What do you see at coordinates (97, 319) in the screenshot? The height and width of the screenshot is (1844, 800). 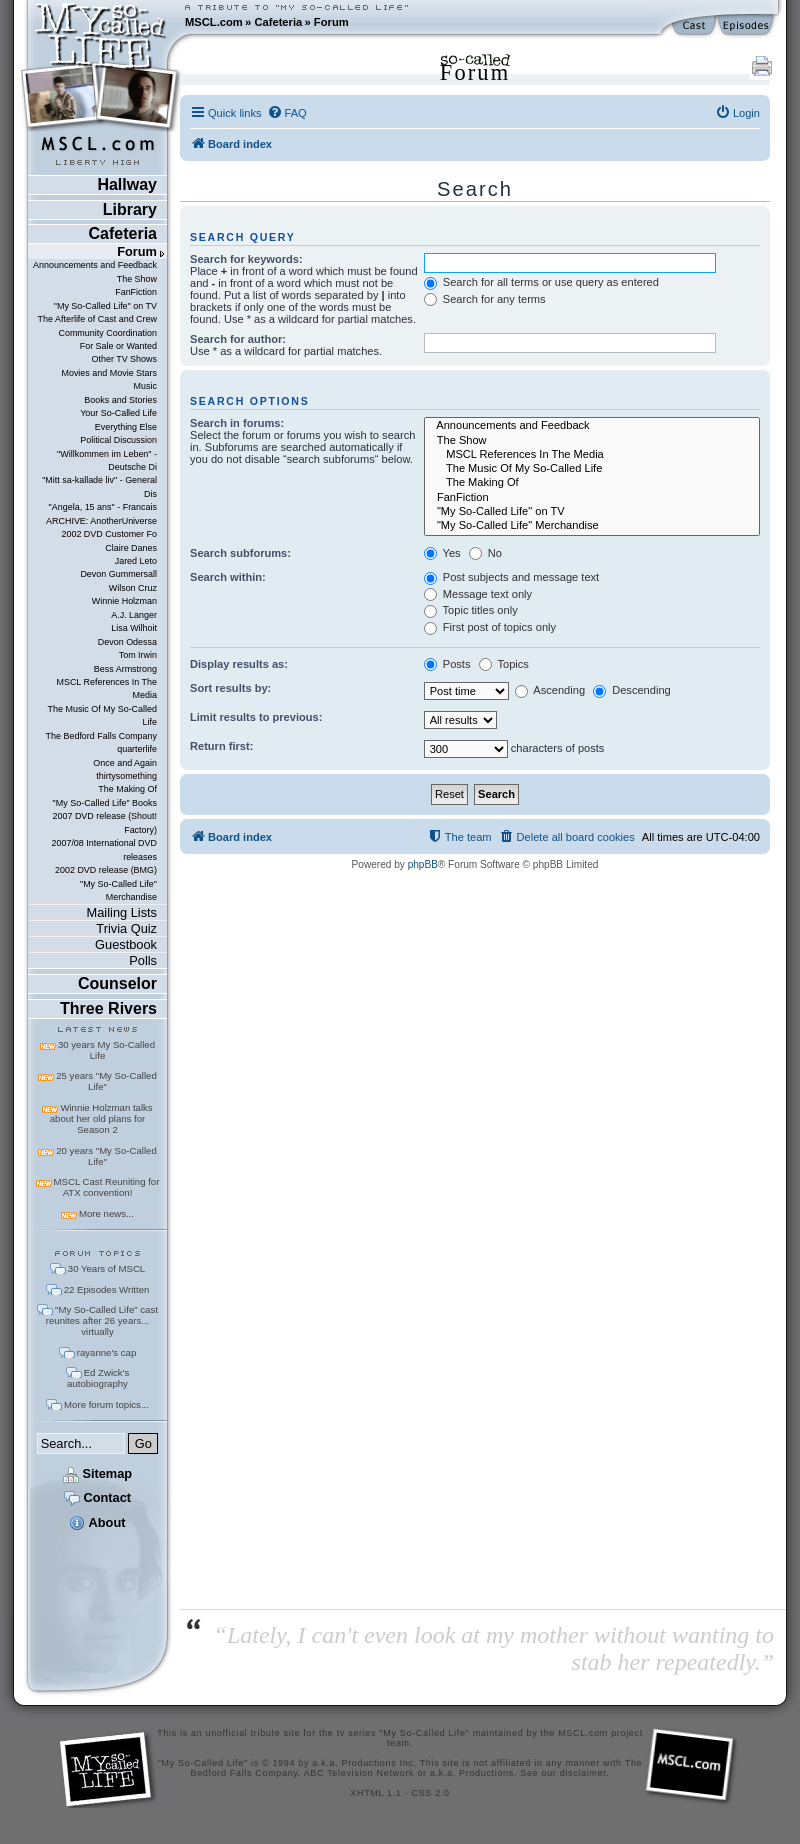 I see `The Afterlife of Cast and Crew` at bounding box center [97, 319].